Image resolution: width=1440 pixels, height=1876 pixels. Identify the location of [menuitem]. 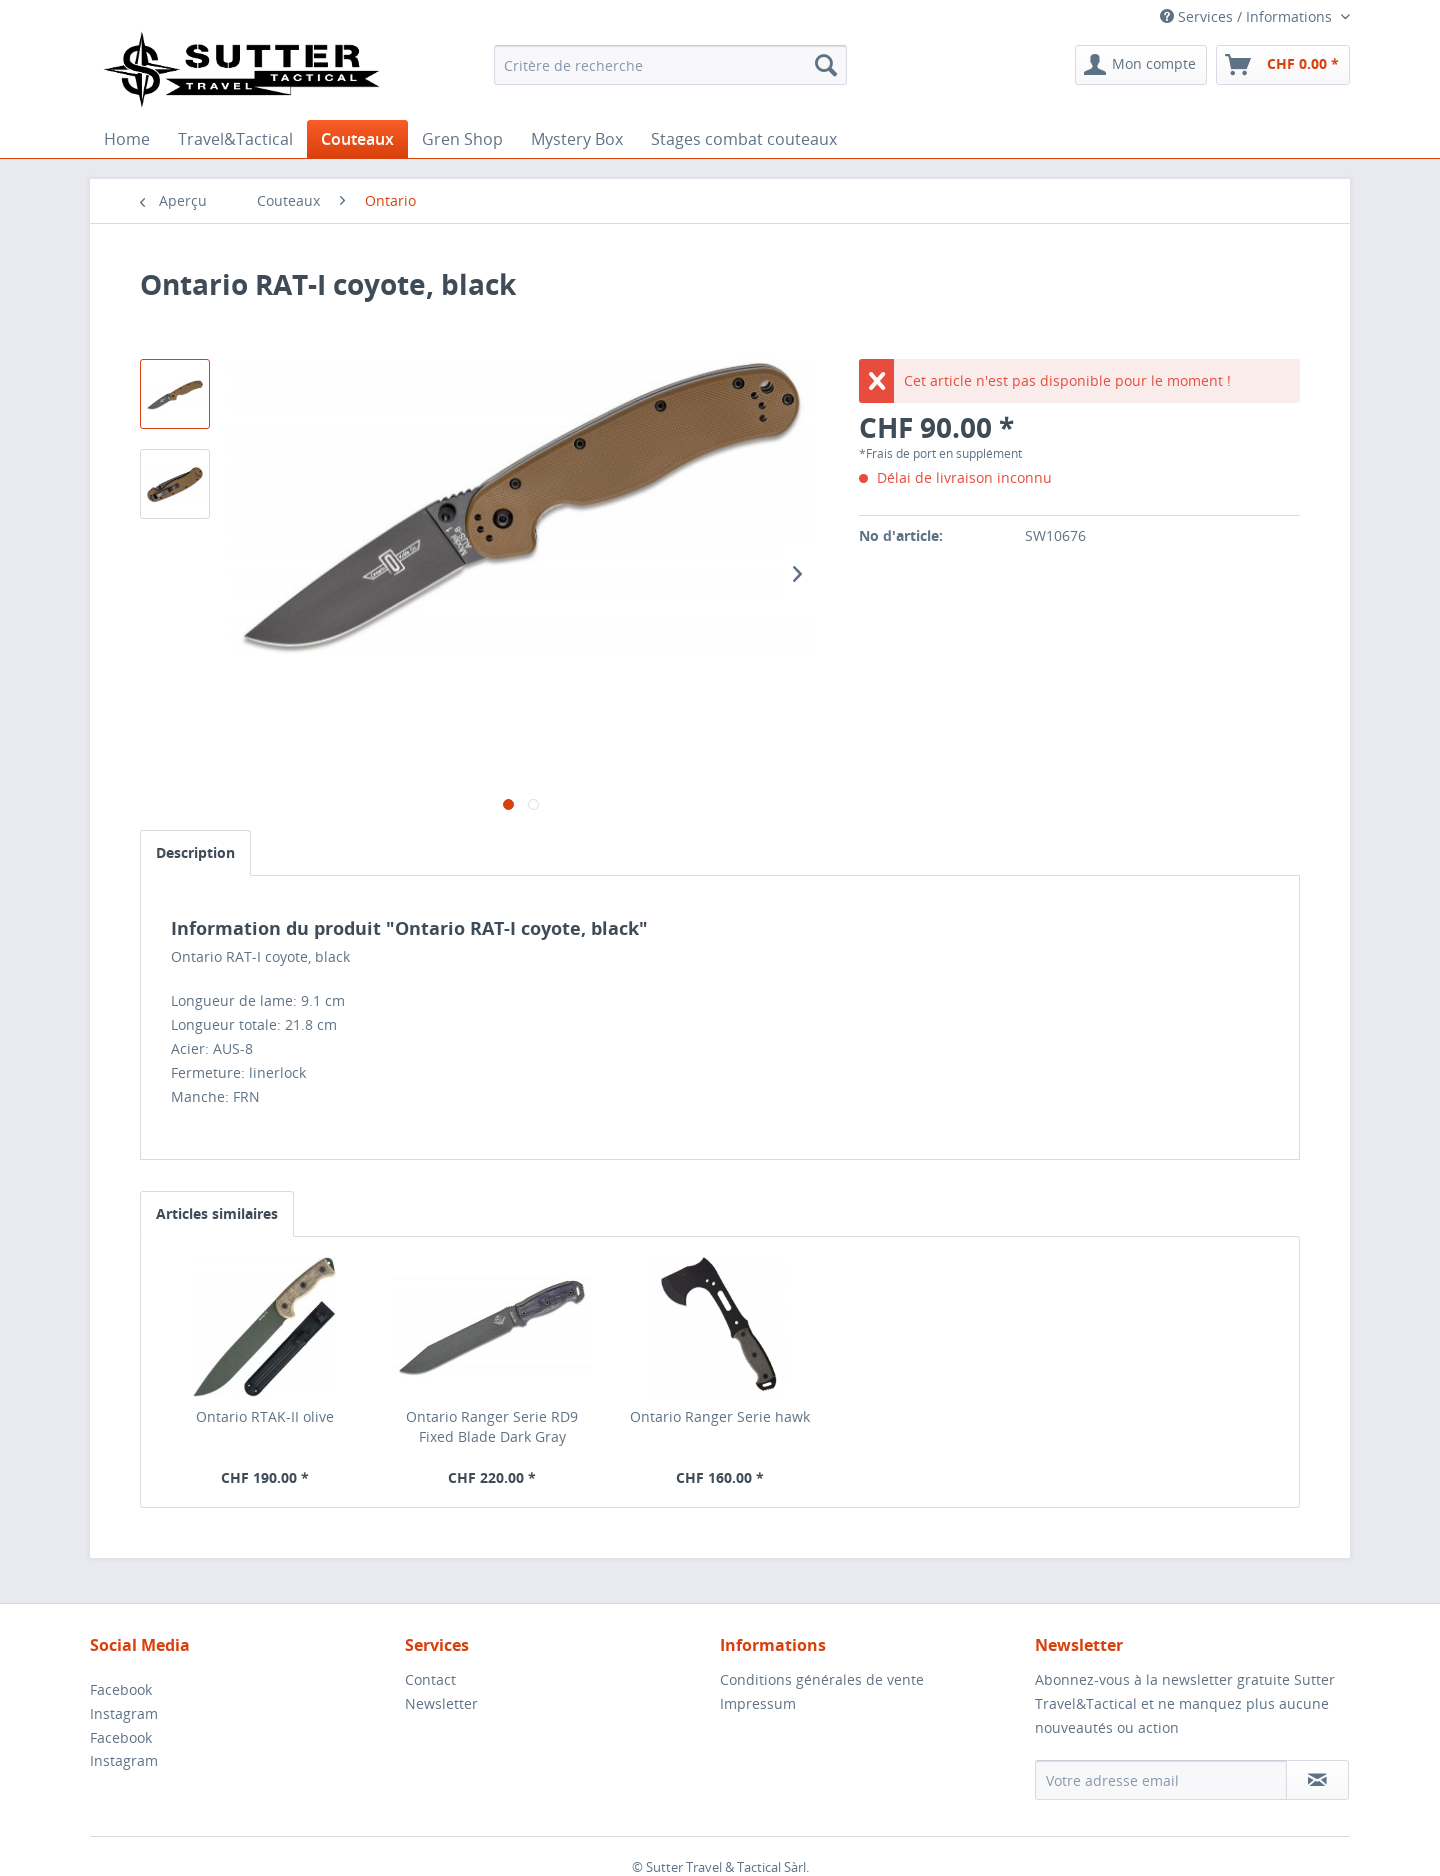
(670, 65).